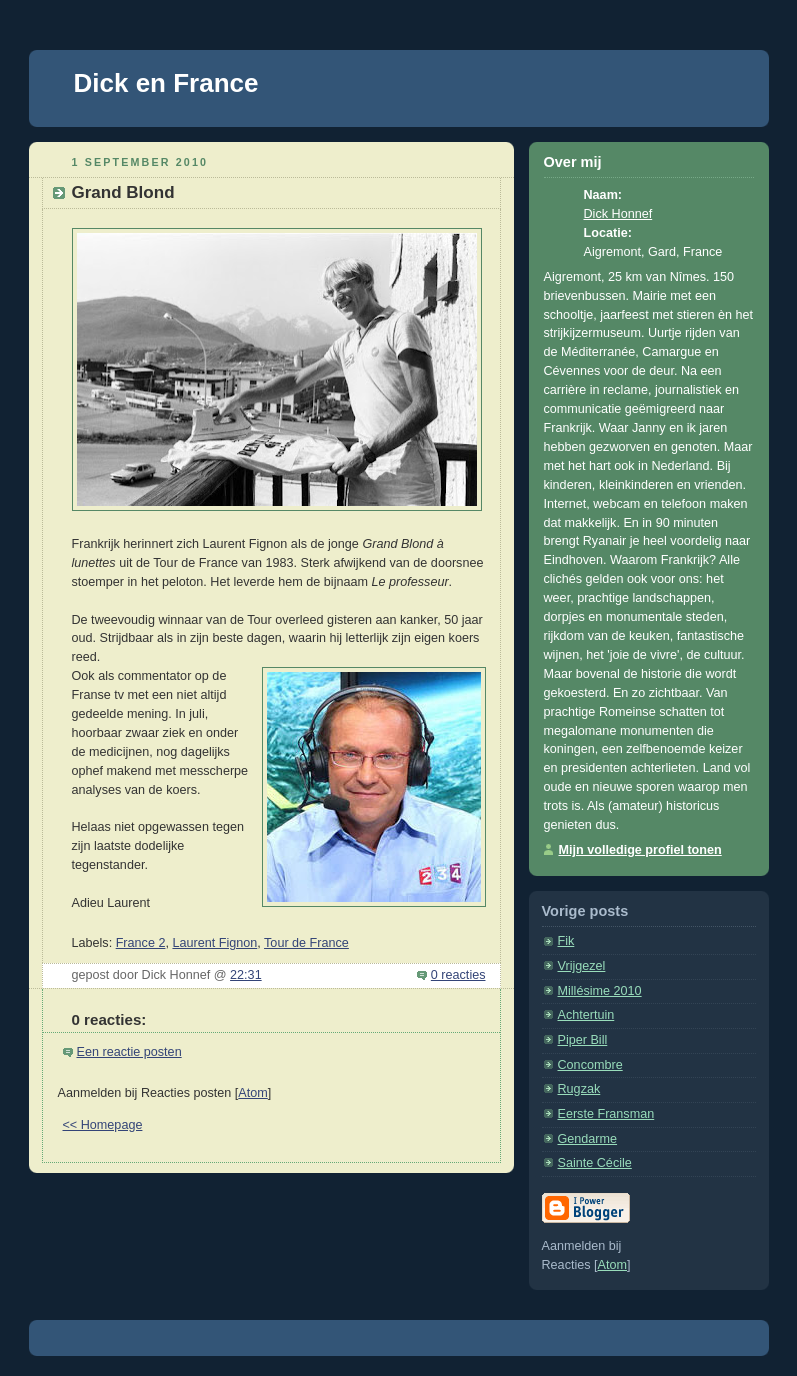 This screenshot has height=1376, width=797. Describe the element at coordinates (588, 1139) in the screenshot. I see `Gendarme` at that location.